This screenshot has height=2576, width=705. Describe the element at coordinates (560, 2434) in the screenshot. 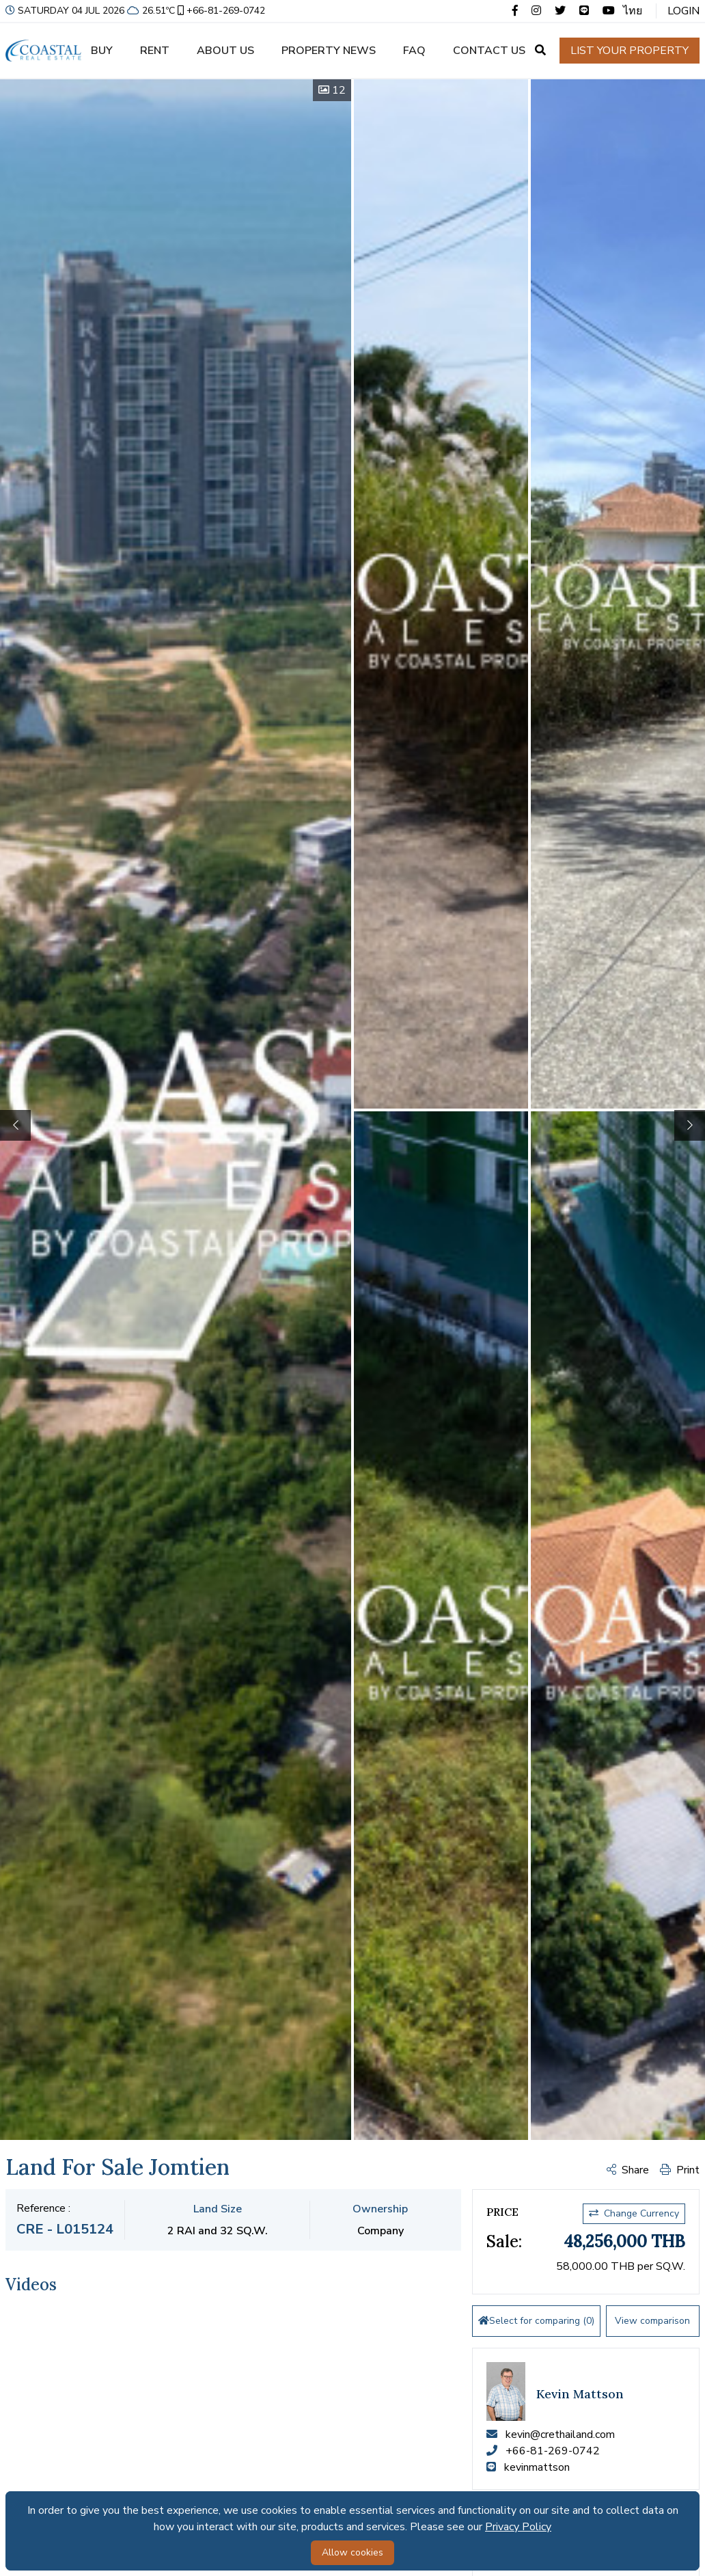

I see `kevin@crethailand.com` at that location.